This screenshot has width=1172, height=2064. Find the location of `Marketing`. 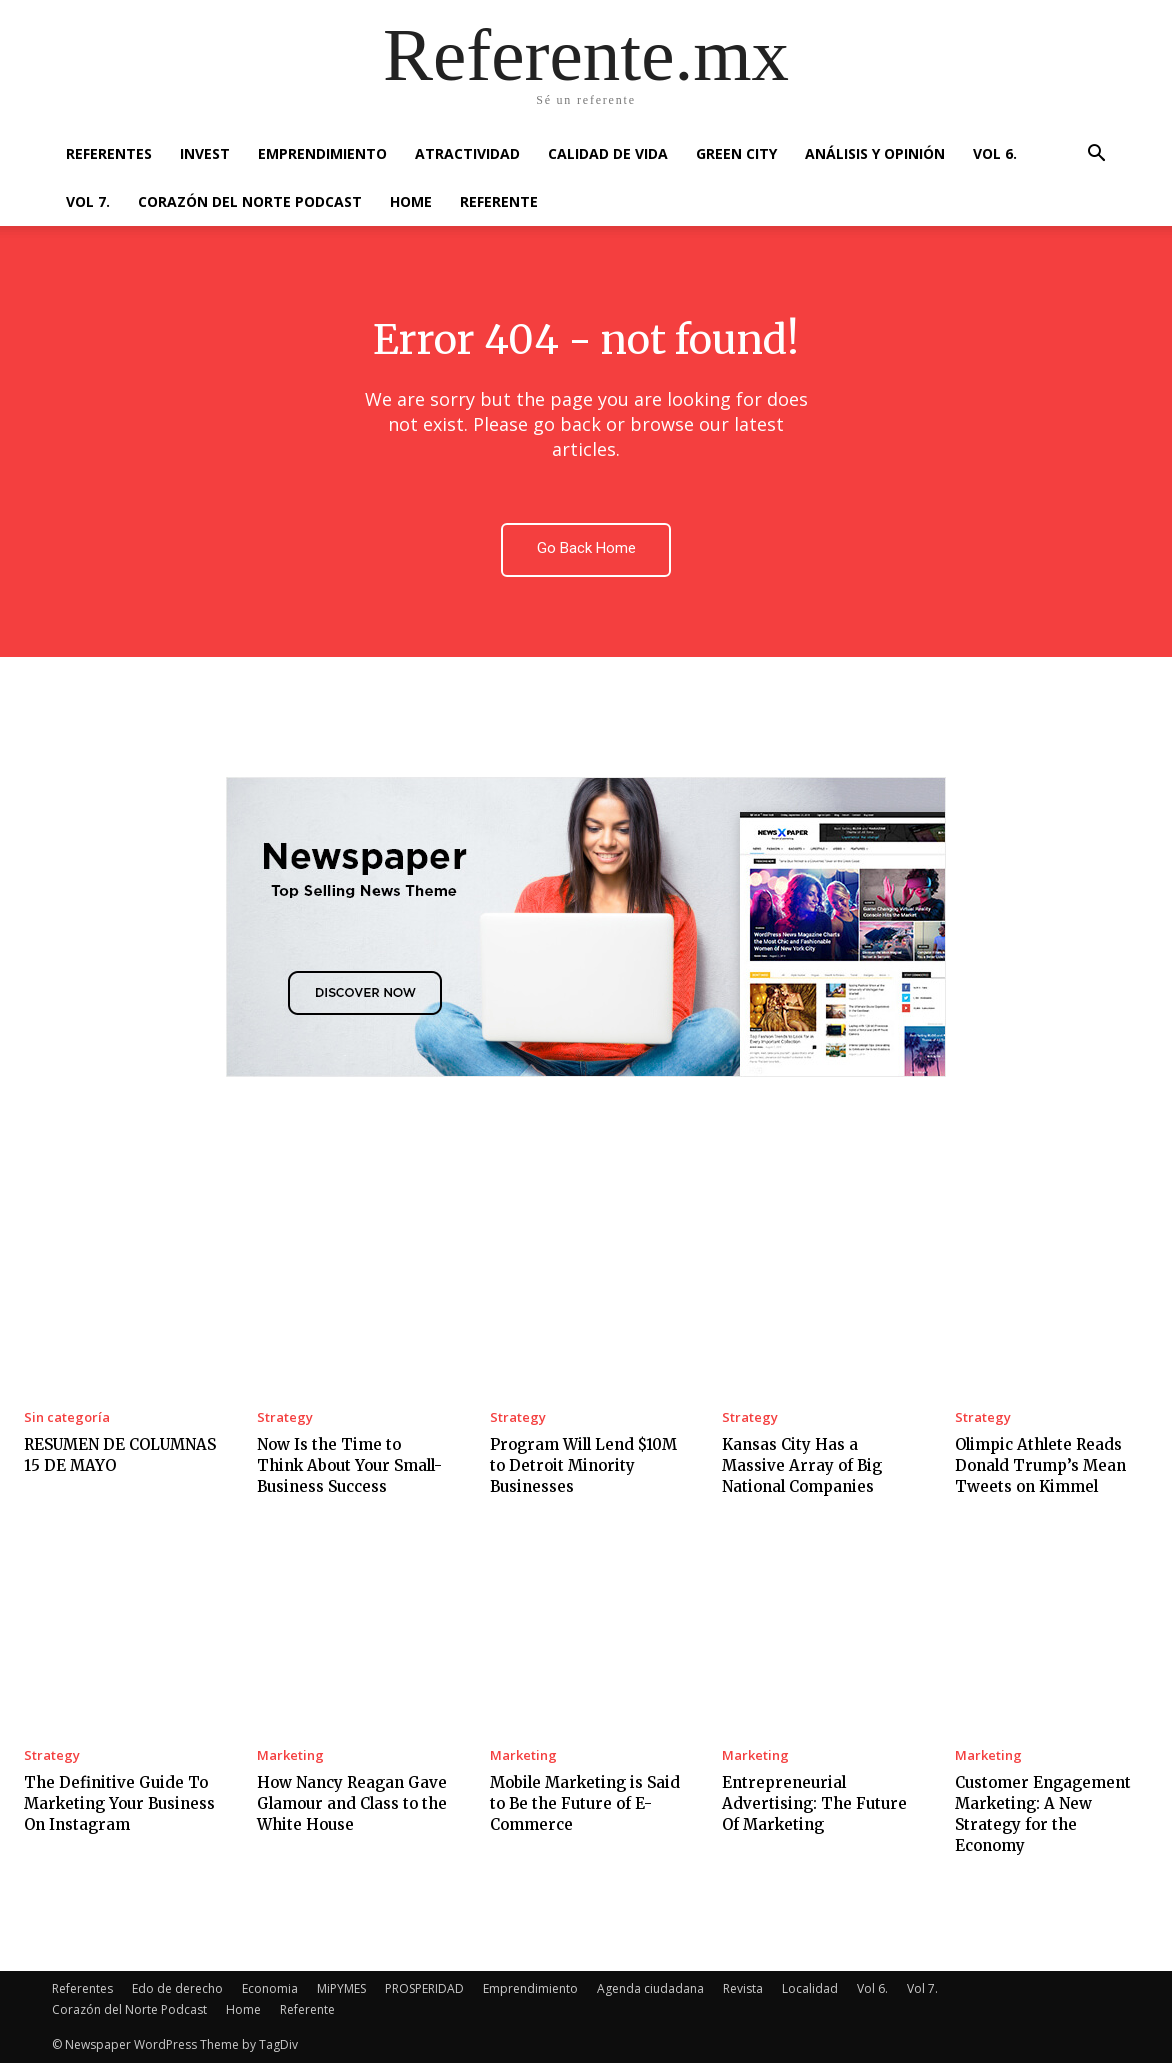

Marketing is located at coordinates (290, 1756).